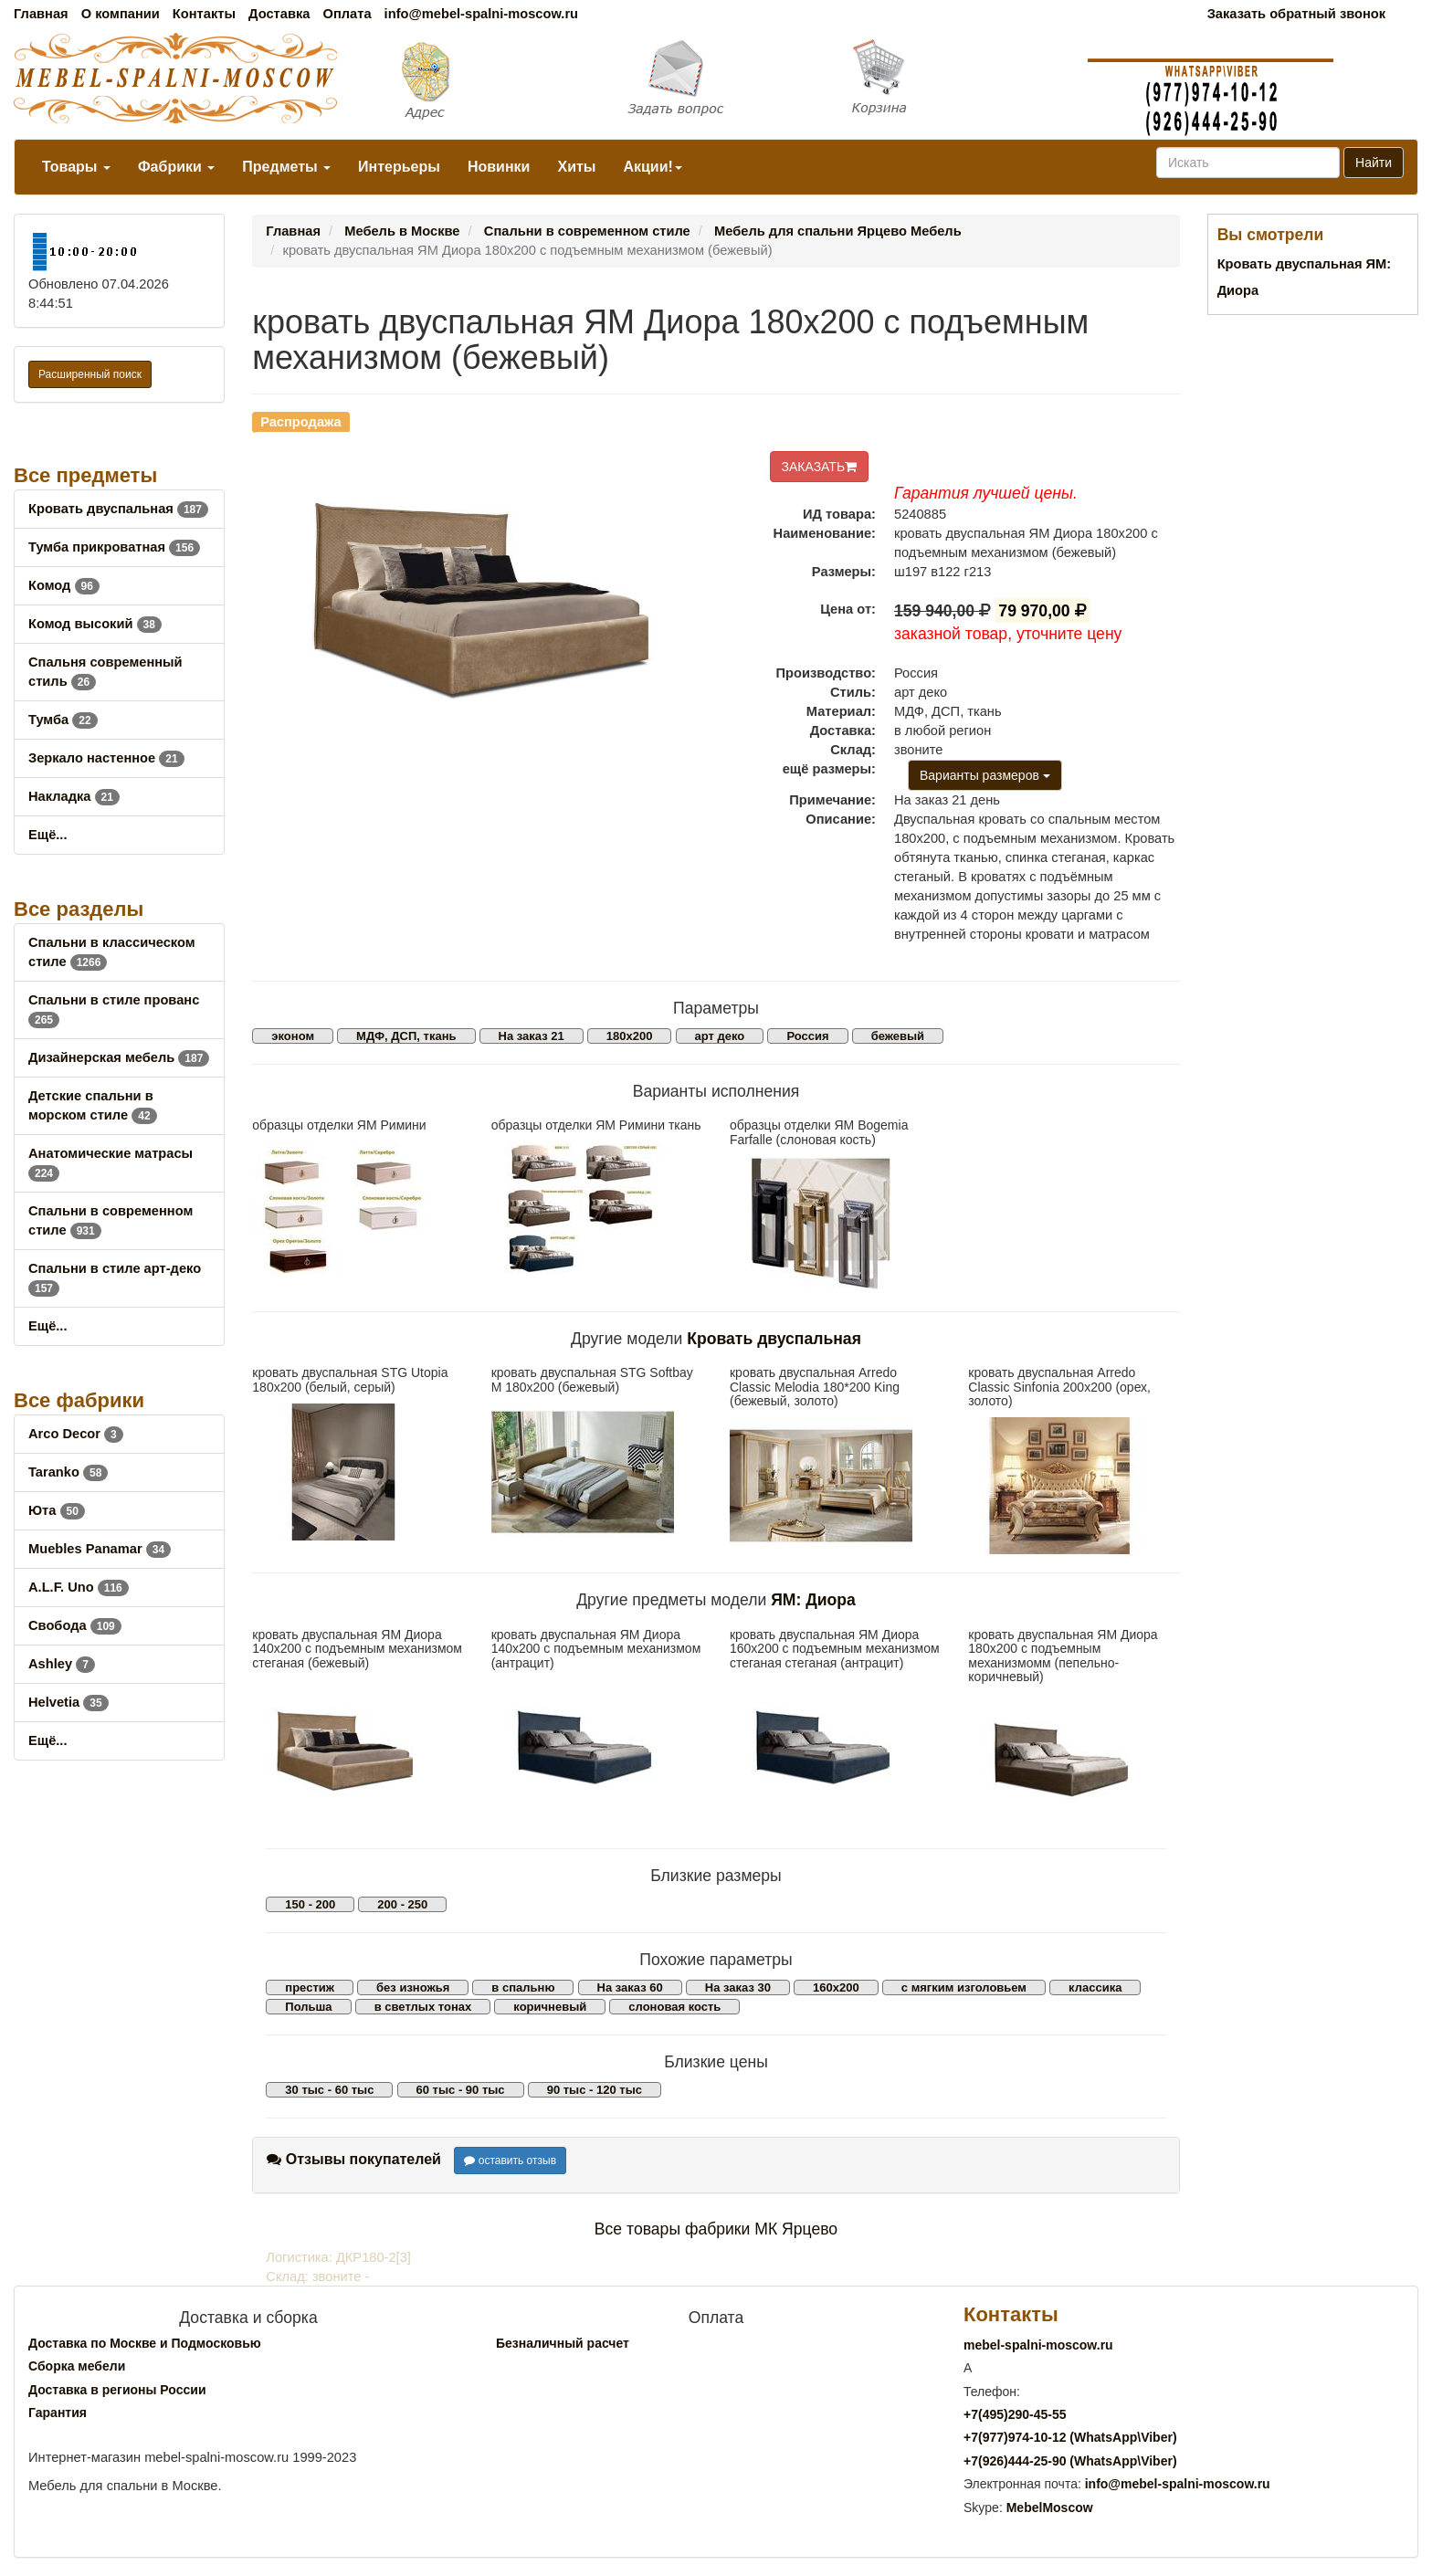  Describe the element at coordinates (562, 2343) in the screenshot. I see `Безналичный расчет` at that location.